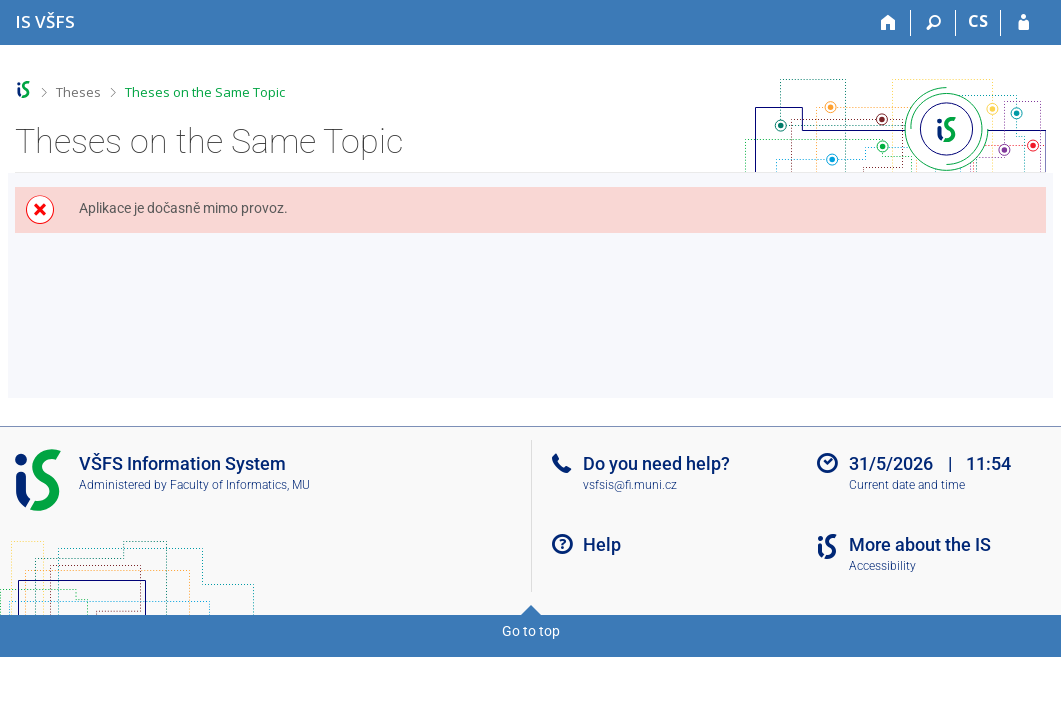 This screenshot has width=1061, height=720. What do you see at coordinates (240, 485) in the screenshot?
I see `Faculty of Informatics, MU` at bounding box center [240, 485].